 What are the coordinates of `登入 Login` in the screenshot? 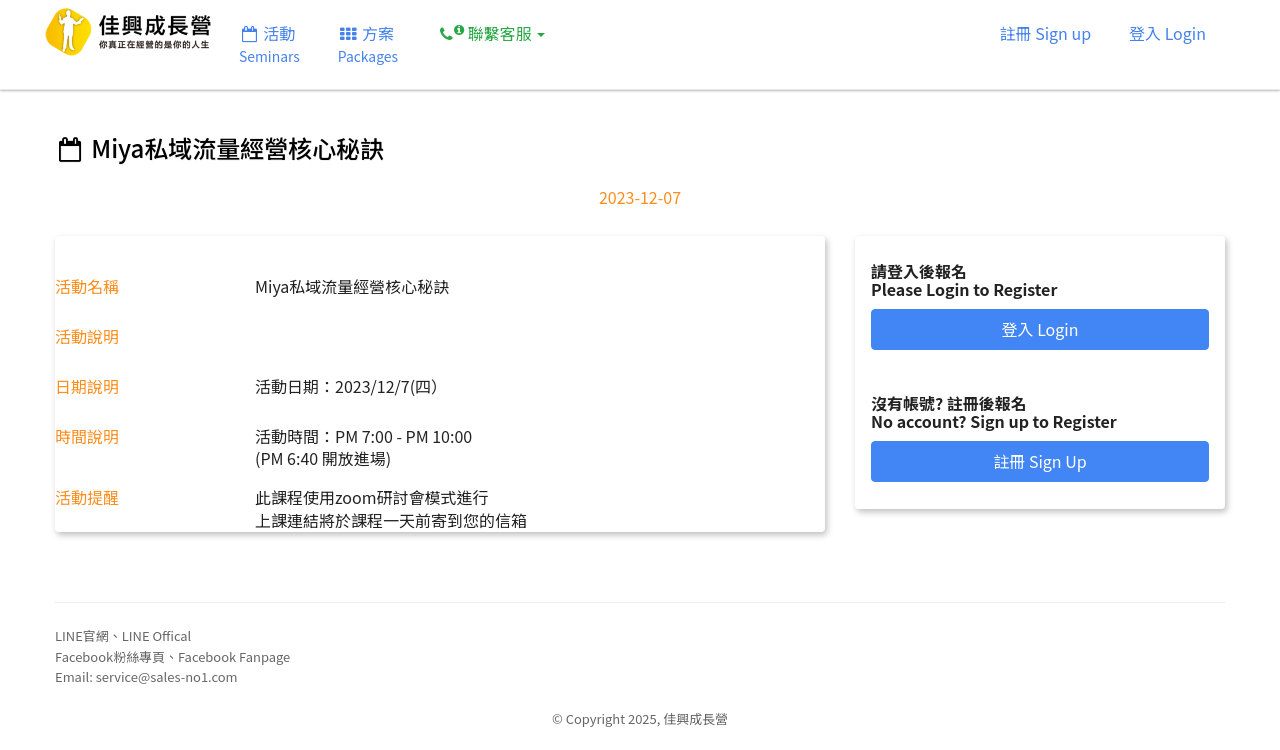 It's located at (1167, 33).